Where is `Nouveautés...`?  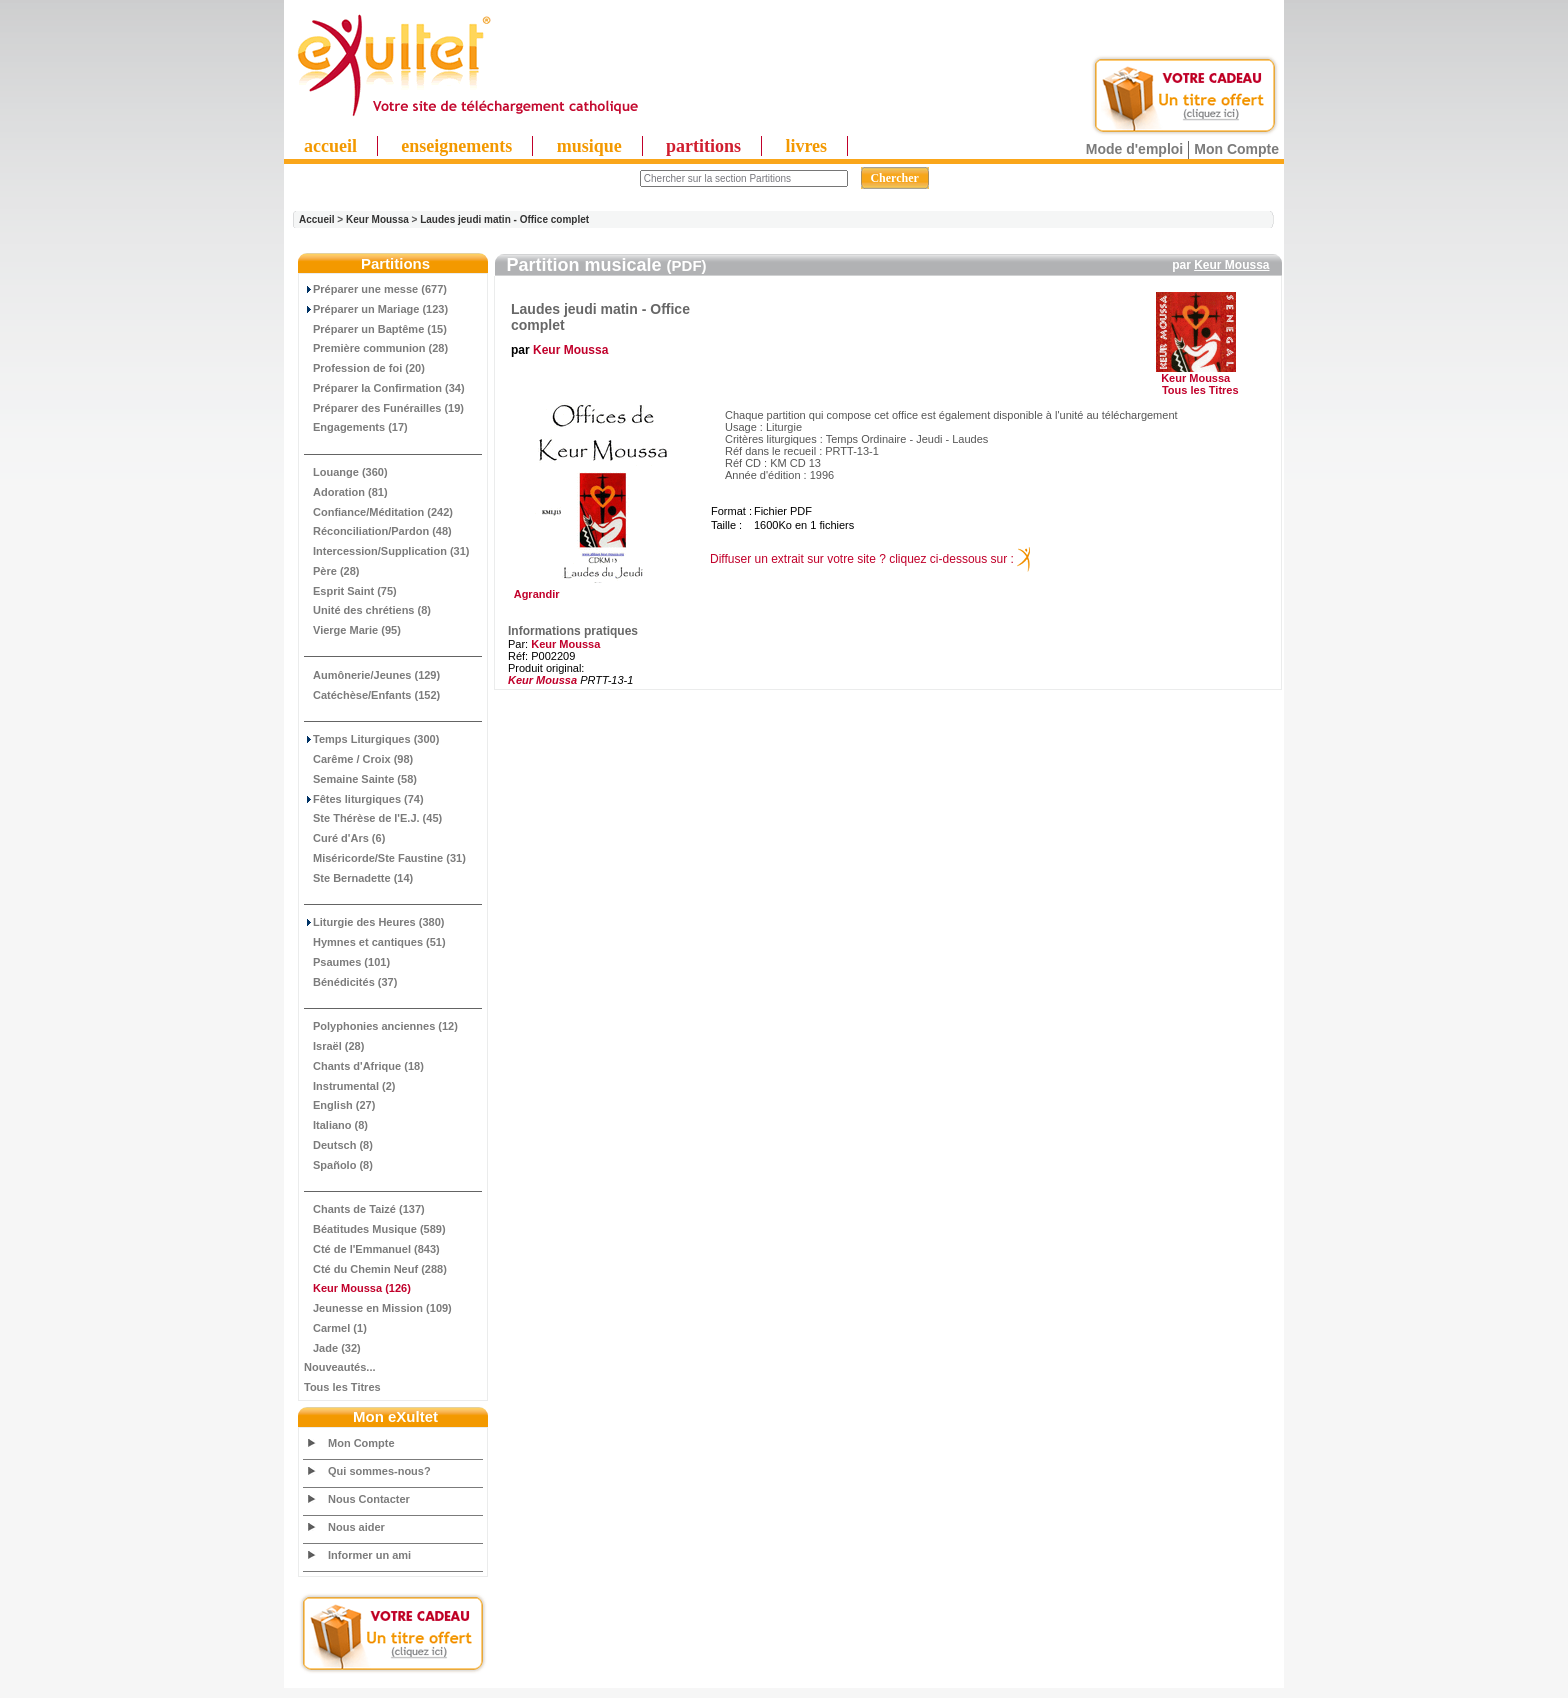 Nouveautés... is located at coordinates (340, 1367).